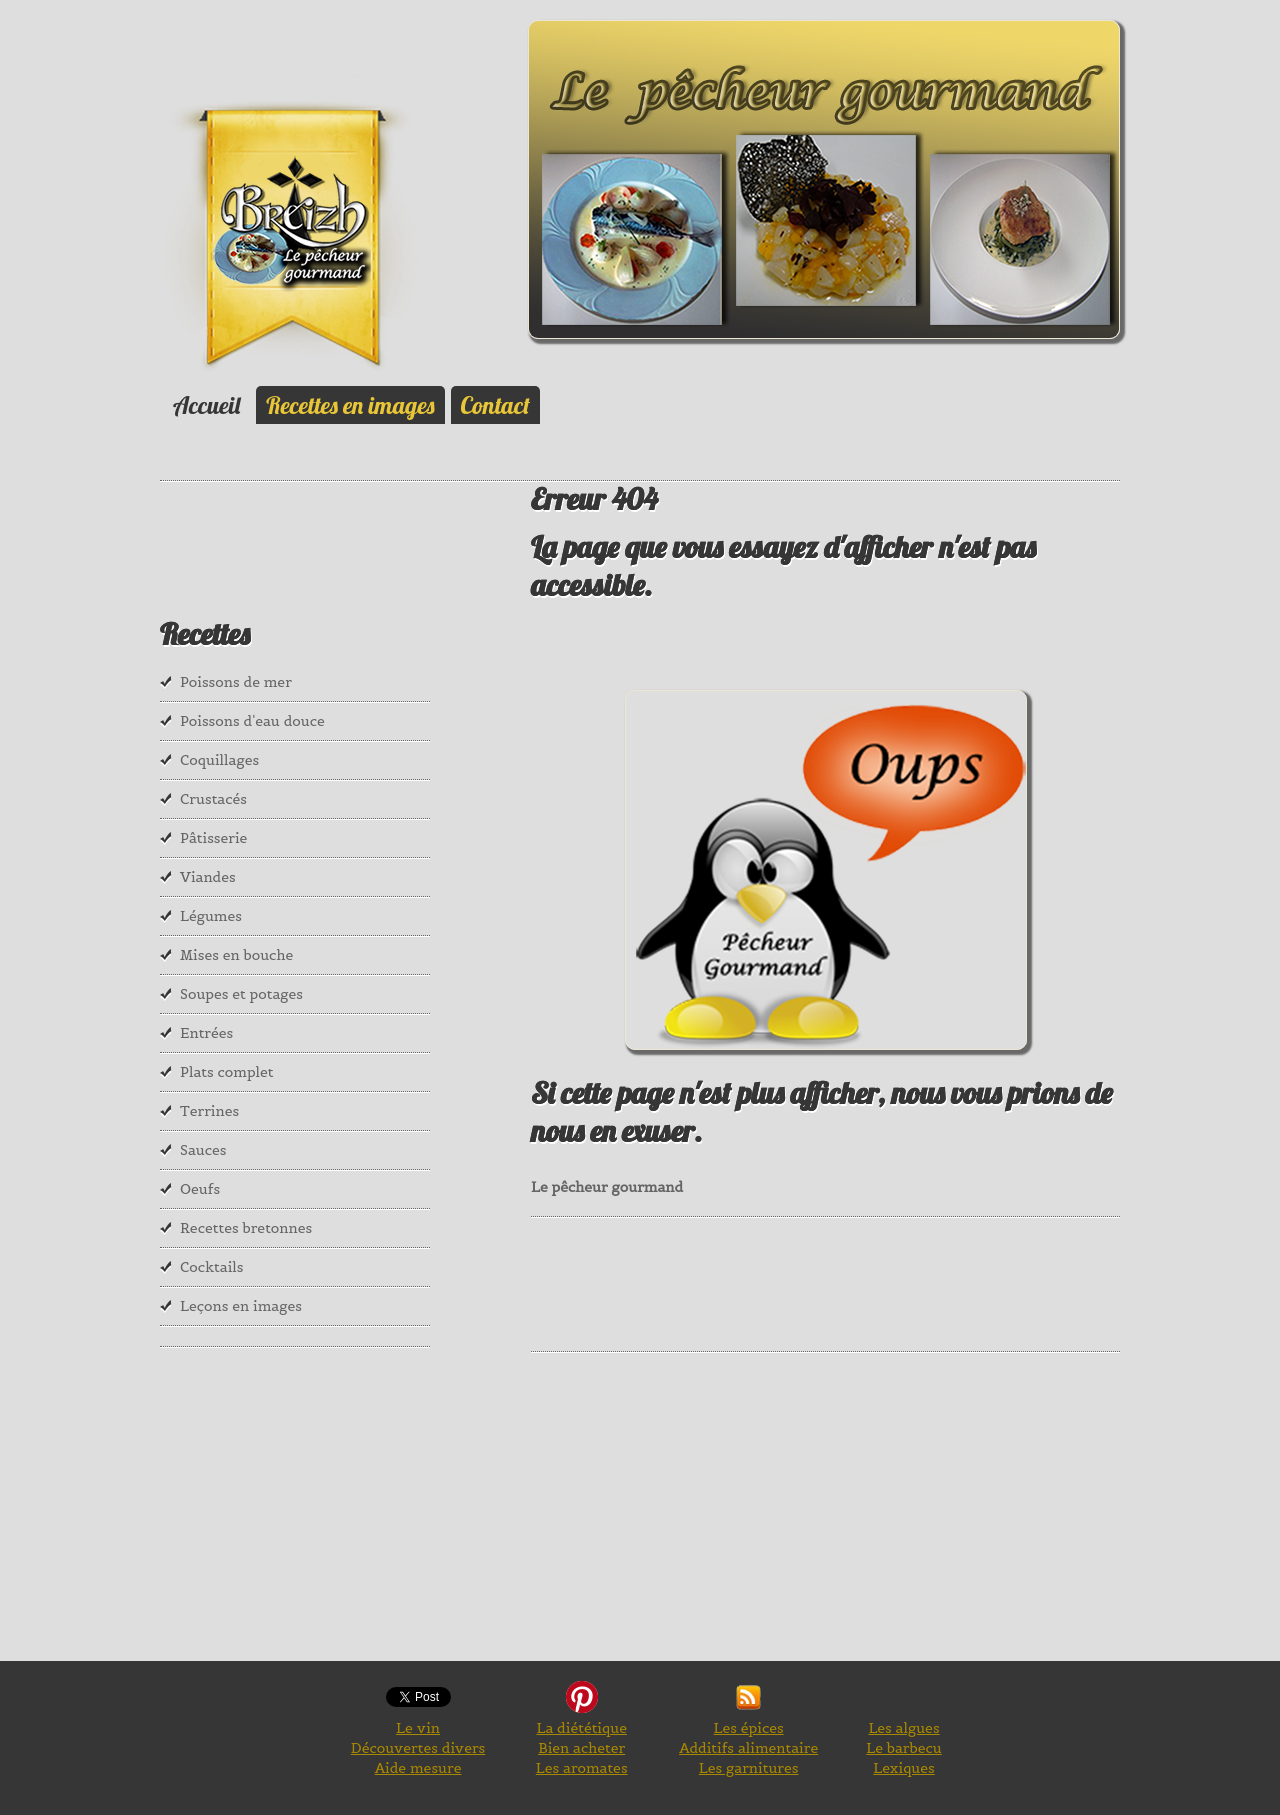 This screenshot has height=1815, width=1280. I want to click on Entrées, so click(206, 1033).